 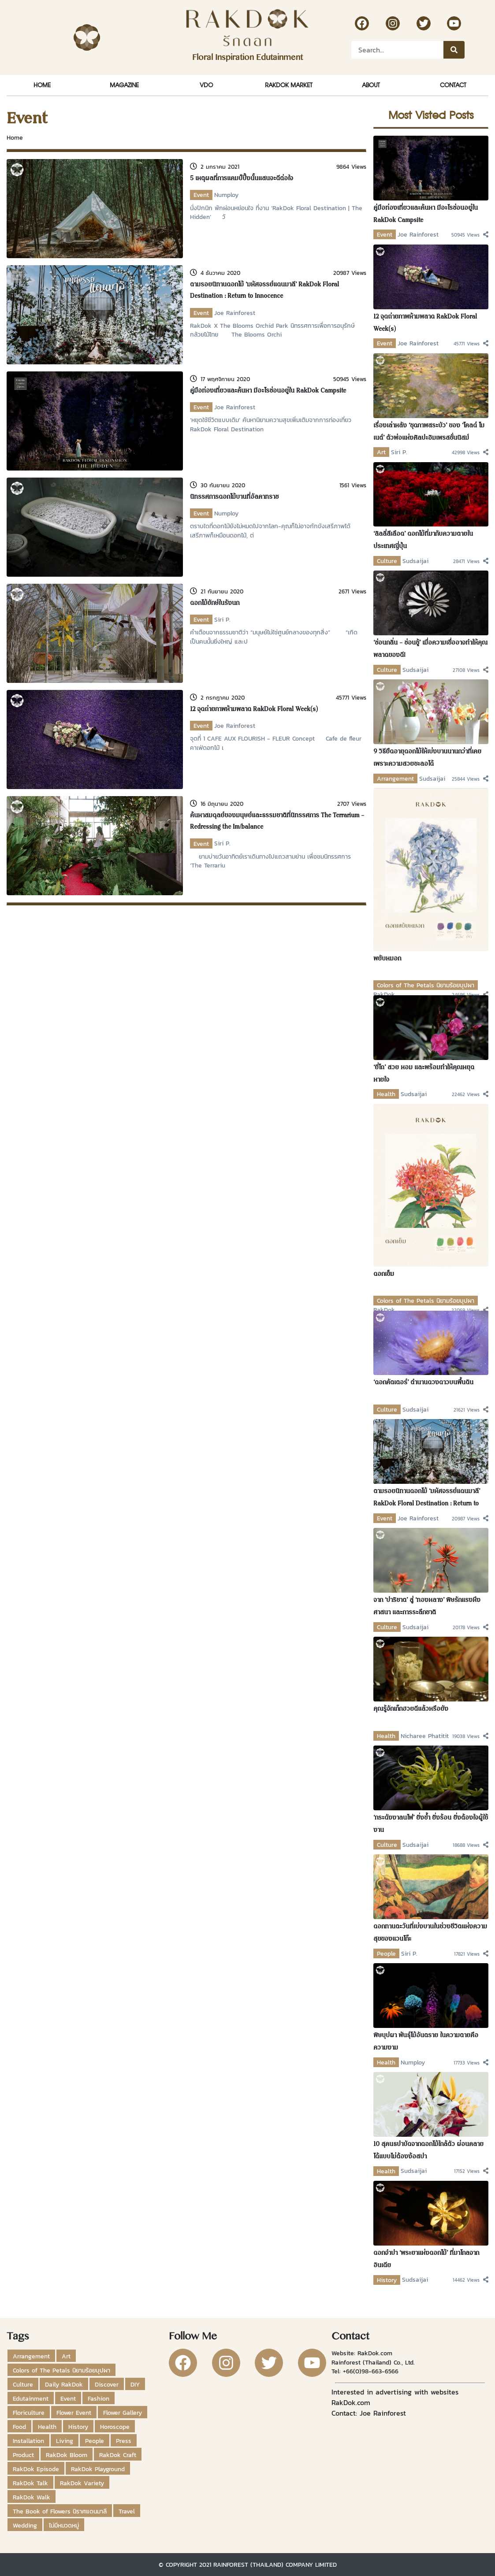 I want to click on Press, so click(x=123, y=2440).